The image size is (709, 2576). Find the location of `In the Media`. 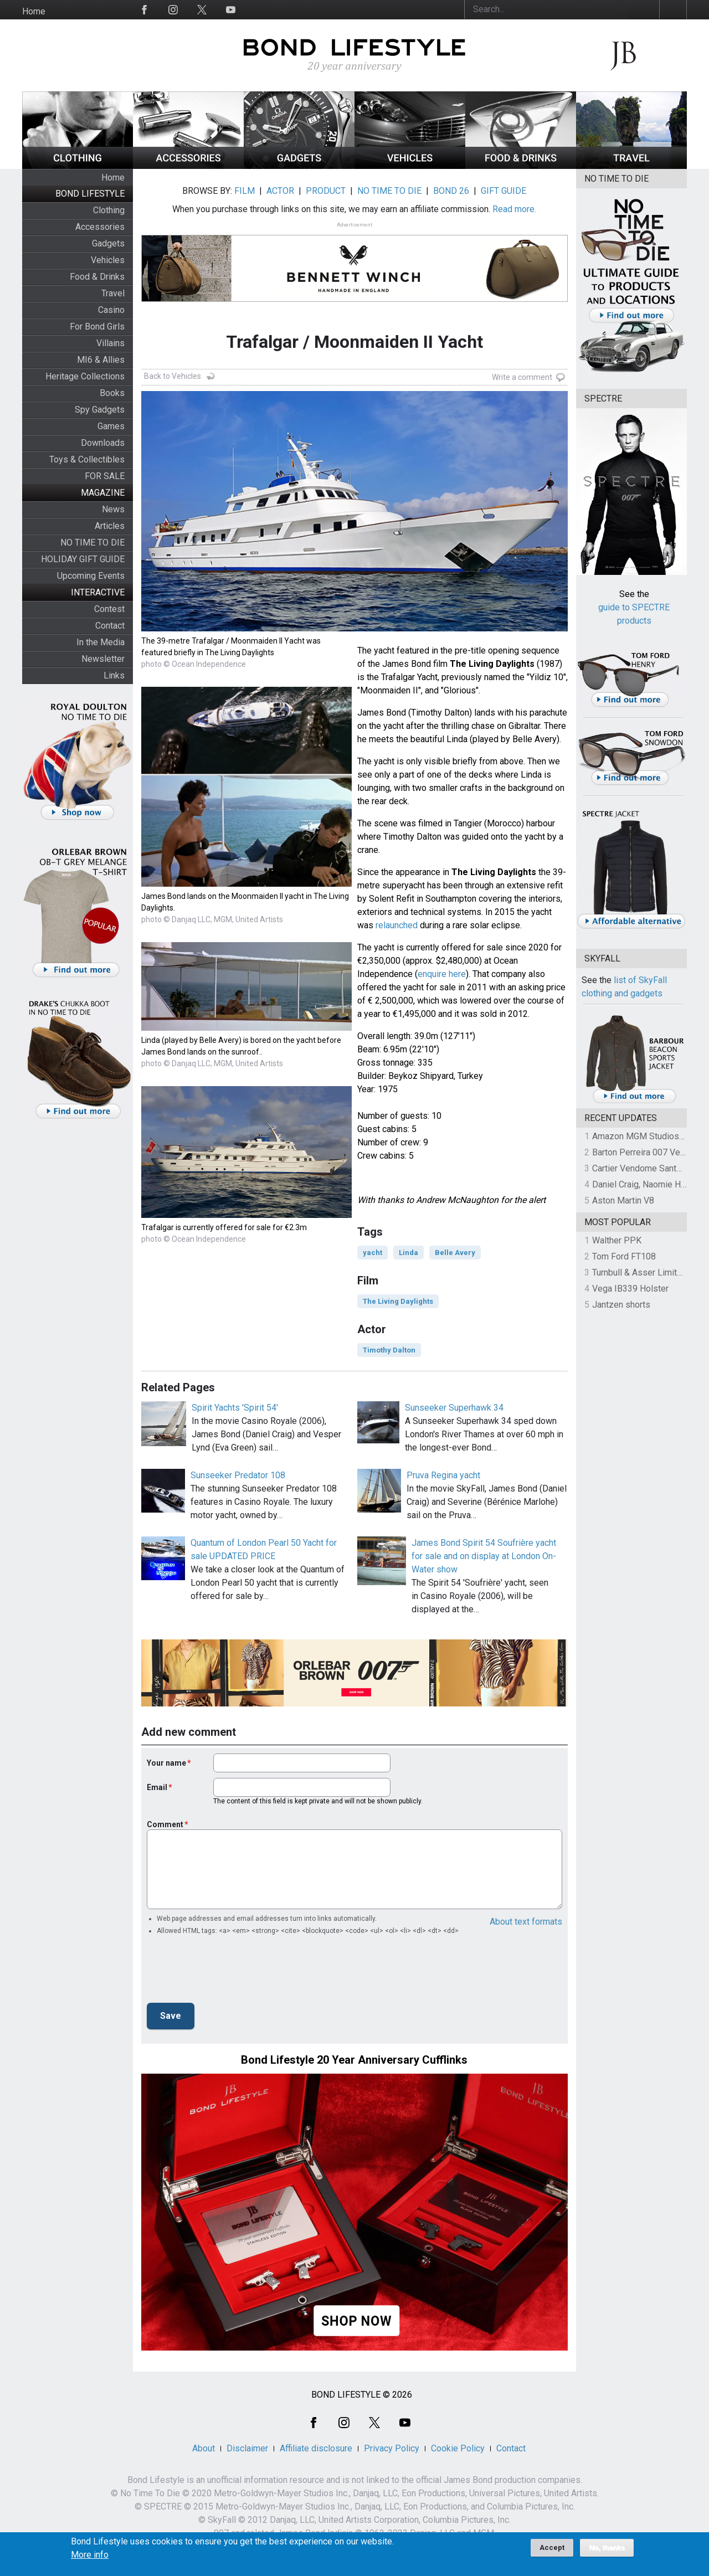

In the Media is located at coordinates (100, 642).